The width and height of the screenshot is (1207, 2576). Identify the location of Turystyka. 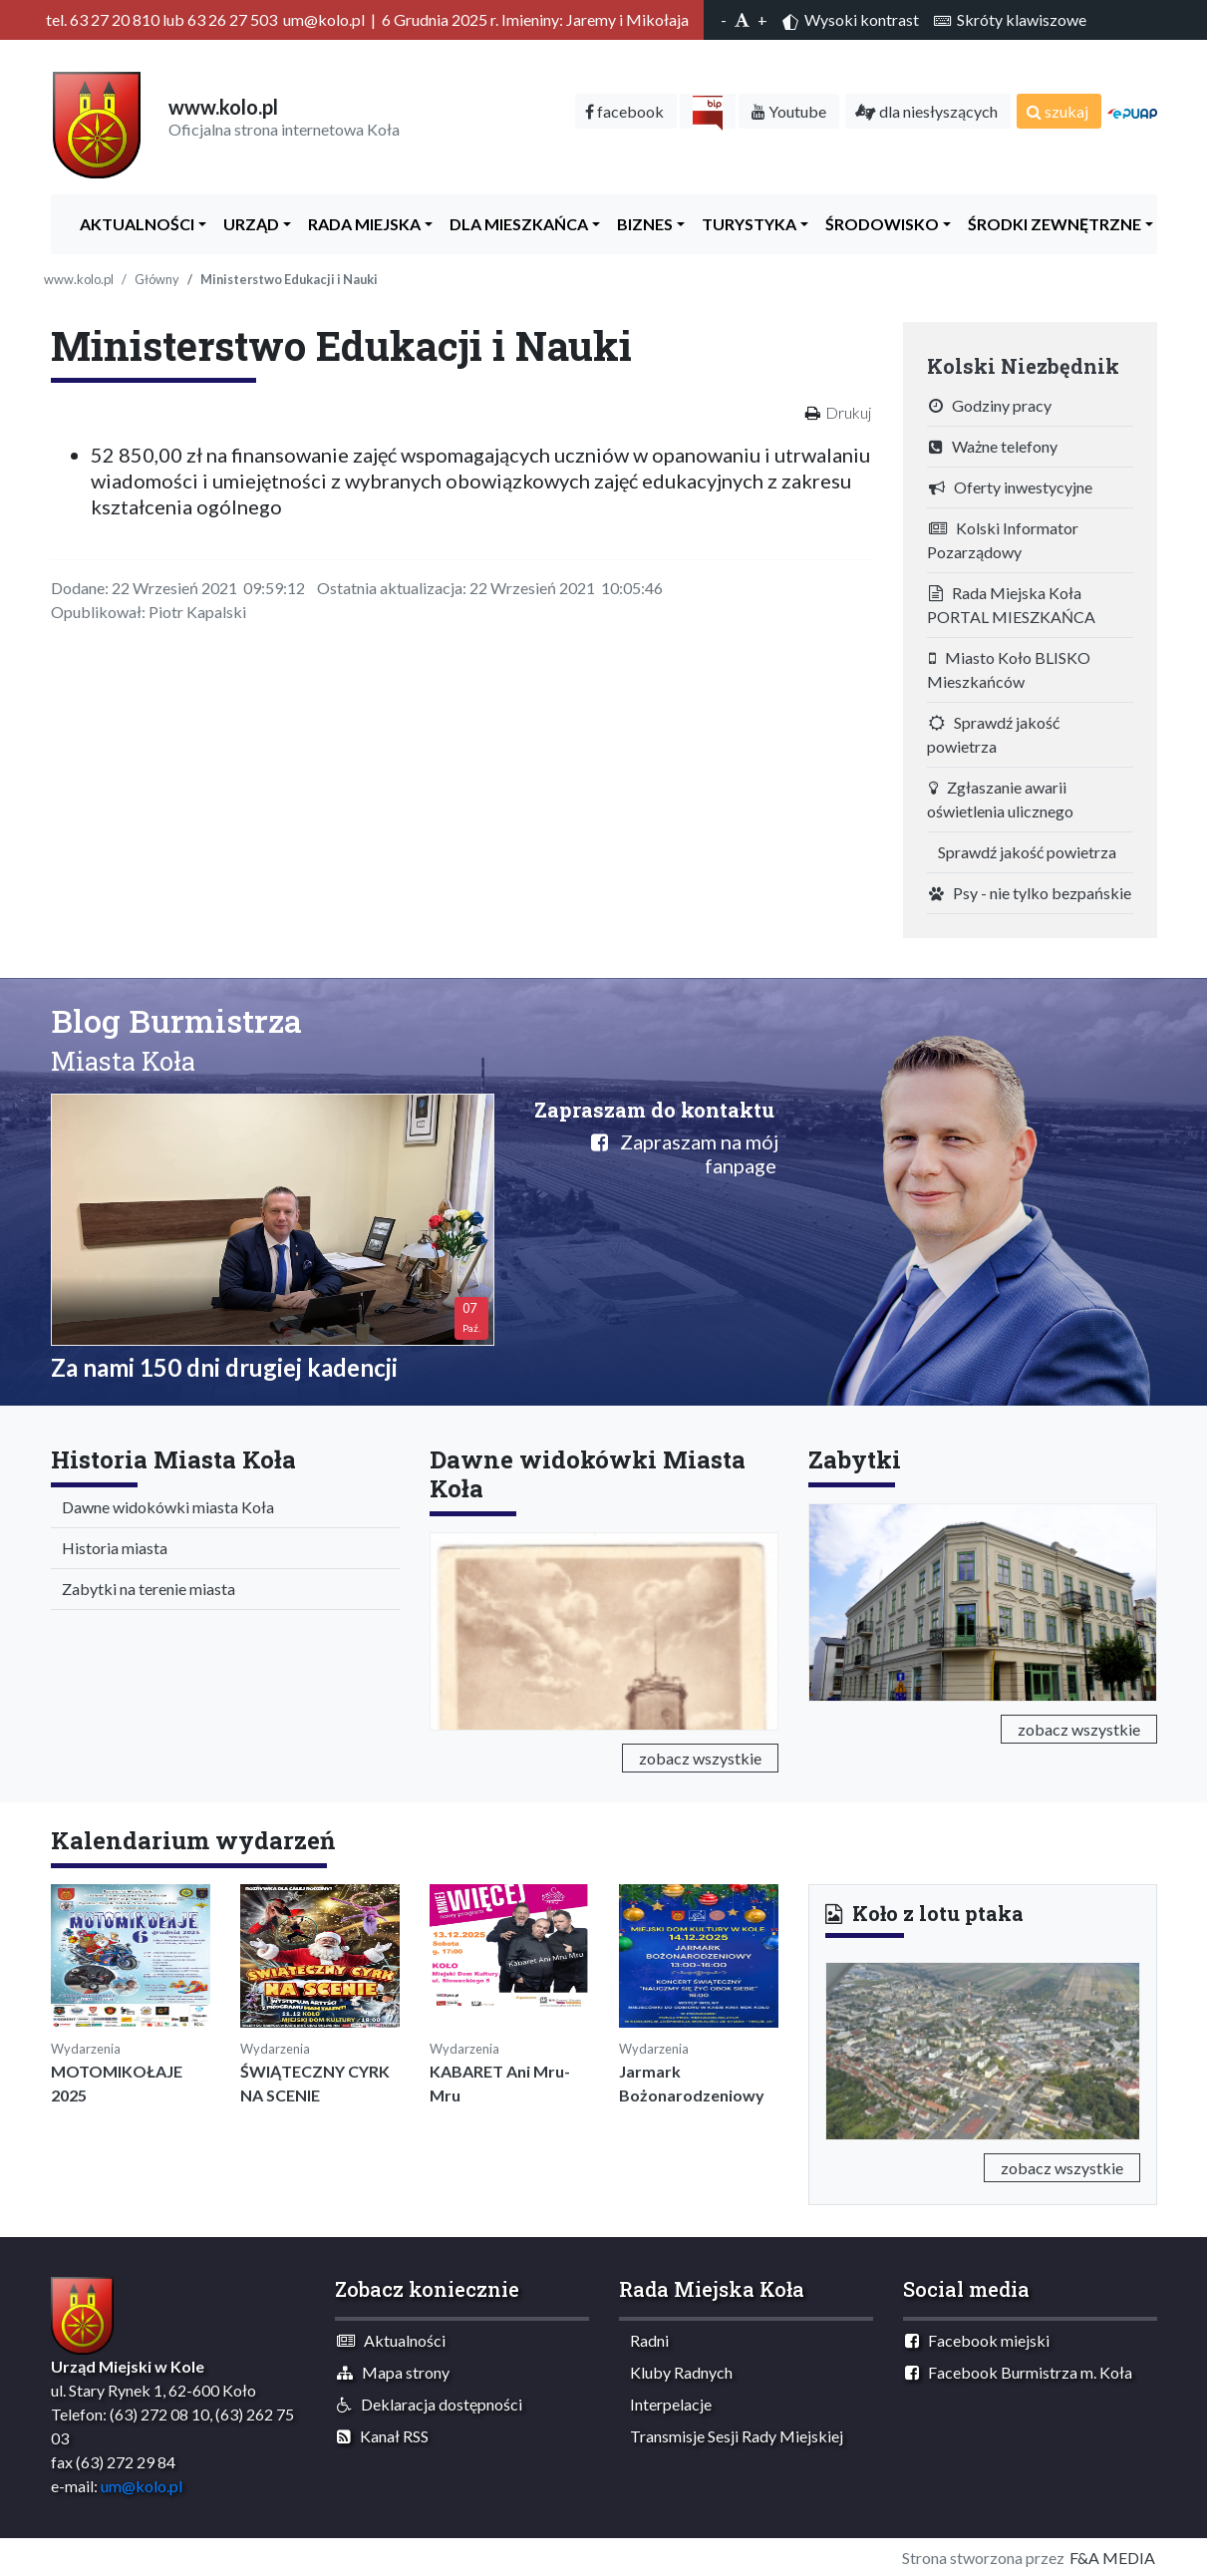
(744, 223).